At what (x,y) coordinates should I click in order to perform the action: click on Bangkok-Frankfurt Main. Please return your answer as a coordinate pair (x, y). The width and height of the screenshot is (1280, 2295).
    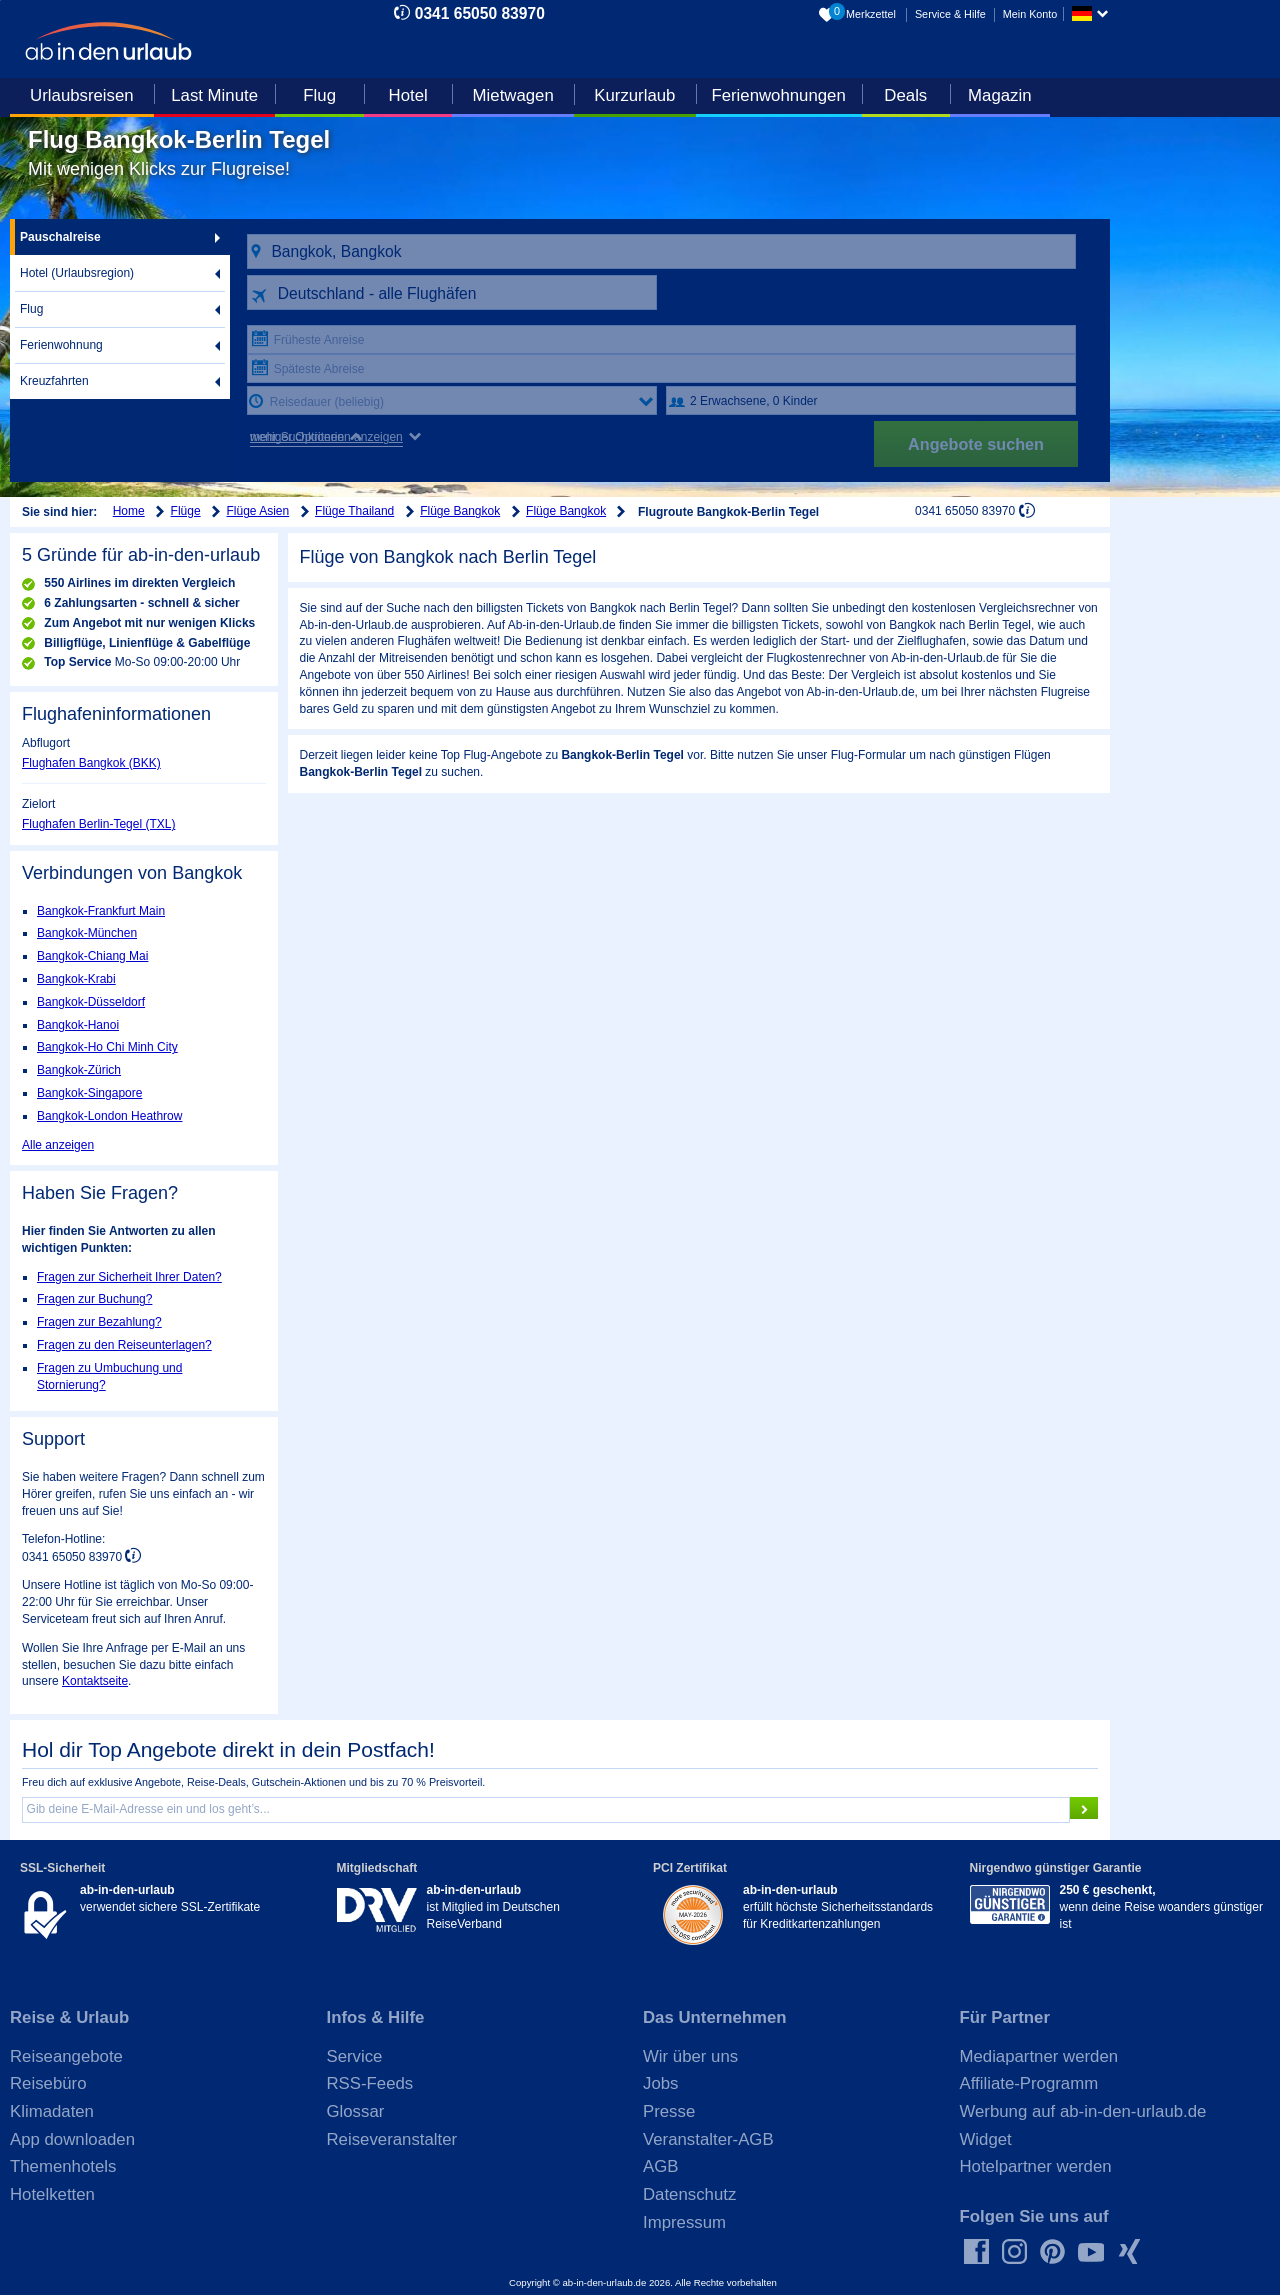
    Looking at the image, I should click on (101, 911).